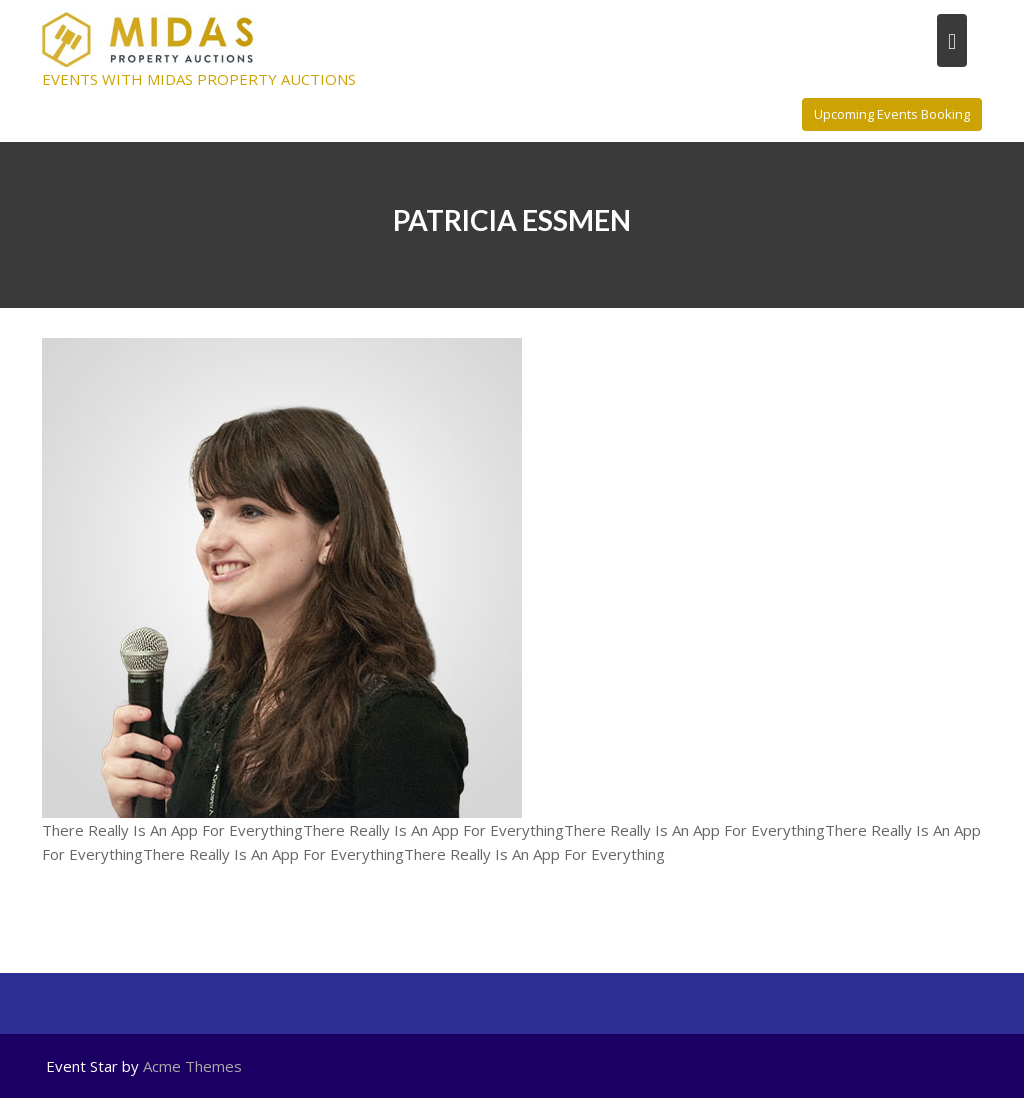 Image resolution: width=1024 pixels, height=1098 pixels. What do you see at coordinates (192, 1066) in the screenshot?
I see `Acme Themes` at bounding box center [192, 1066].